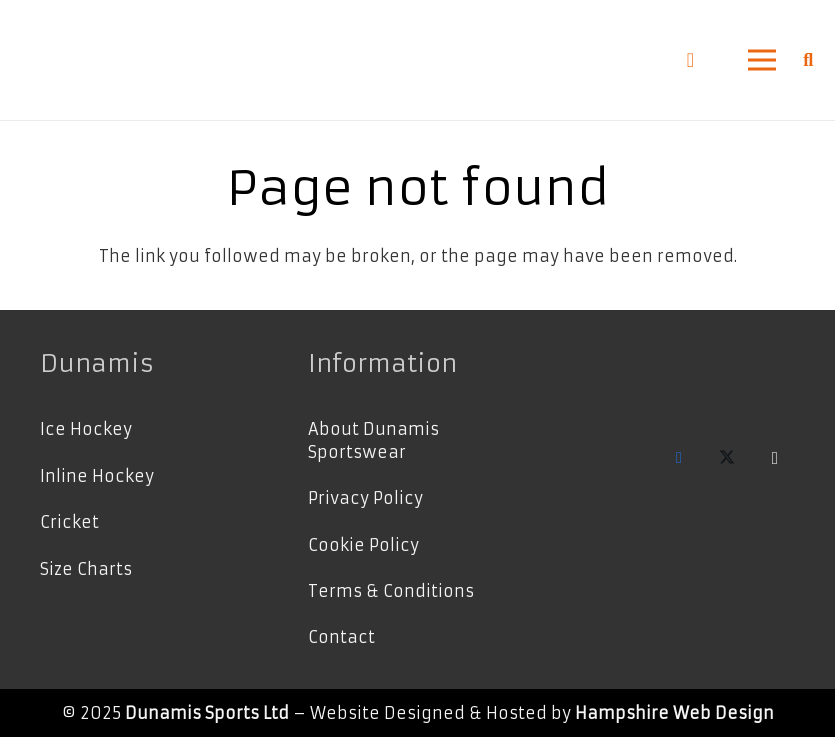 This screenshot has height=737, width=835. Describe the element at coordinates (365, 498) in the screenshot. I see `Privacy Policy` at that location.